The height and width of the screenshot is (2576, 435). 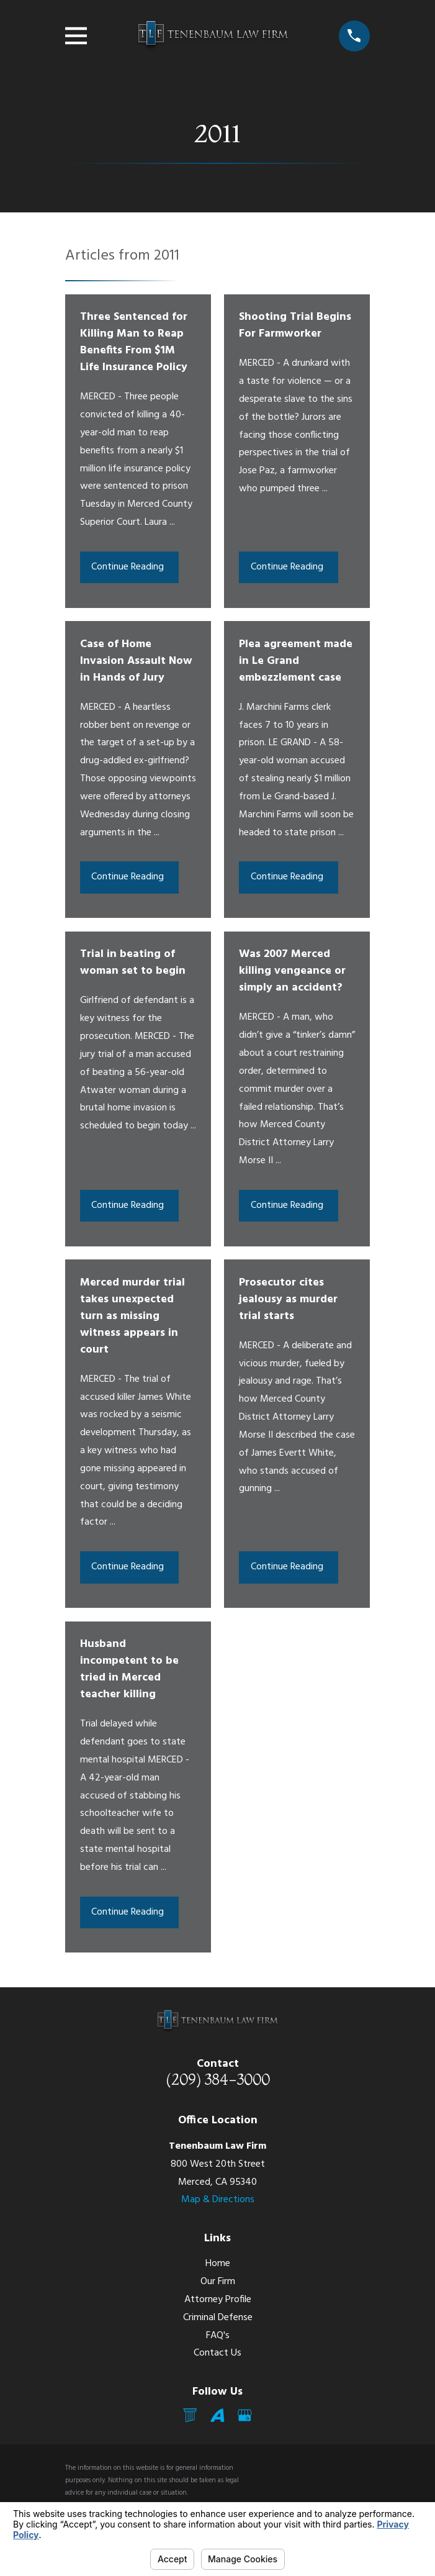 I want to click on [Avvo], so click(x=217, y=2415).